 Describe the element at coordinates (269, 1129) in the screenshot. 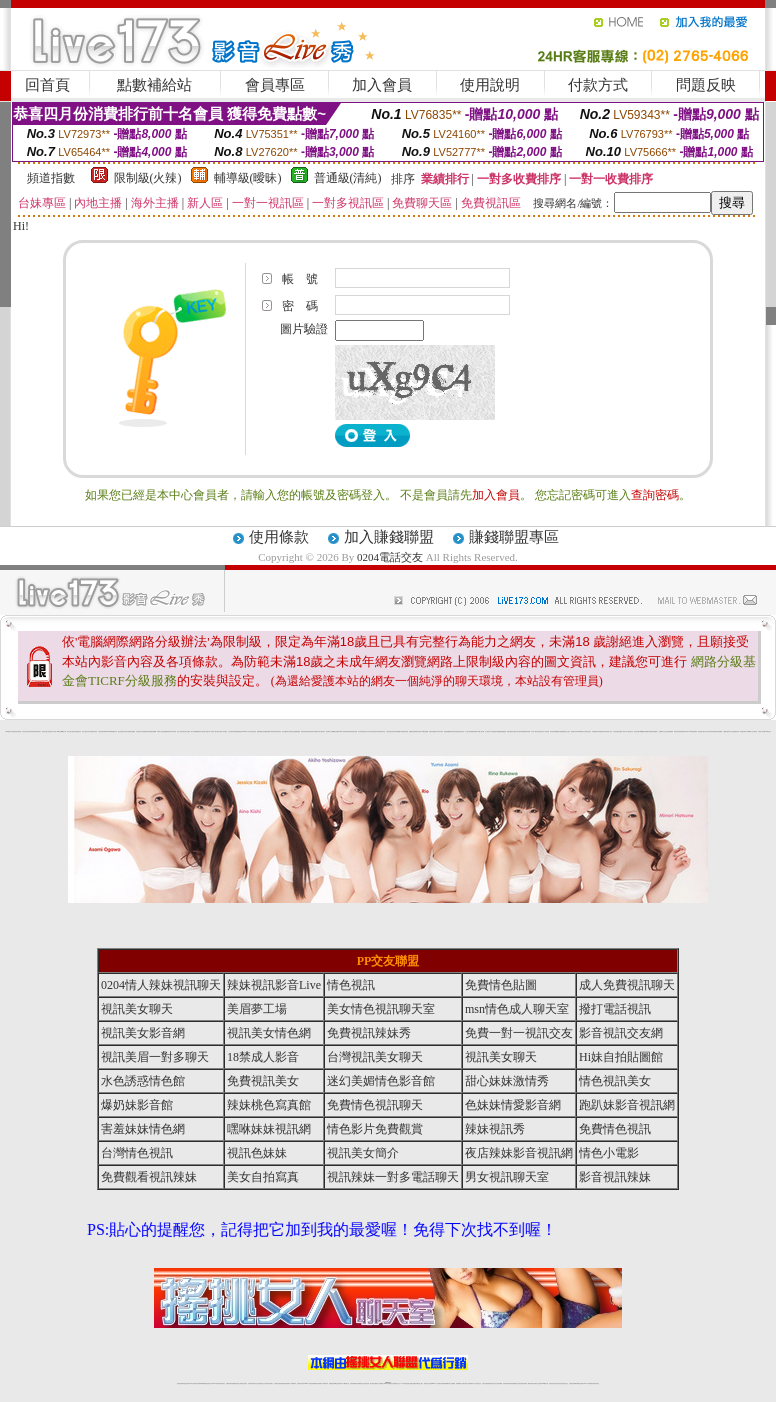

I see `嘿咻妹妹視訊網` at that location.